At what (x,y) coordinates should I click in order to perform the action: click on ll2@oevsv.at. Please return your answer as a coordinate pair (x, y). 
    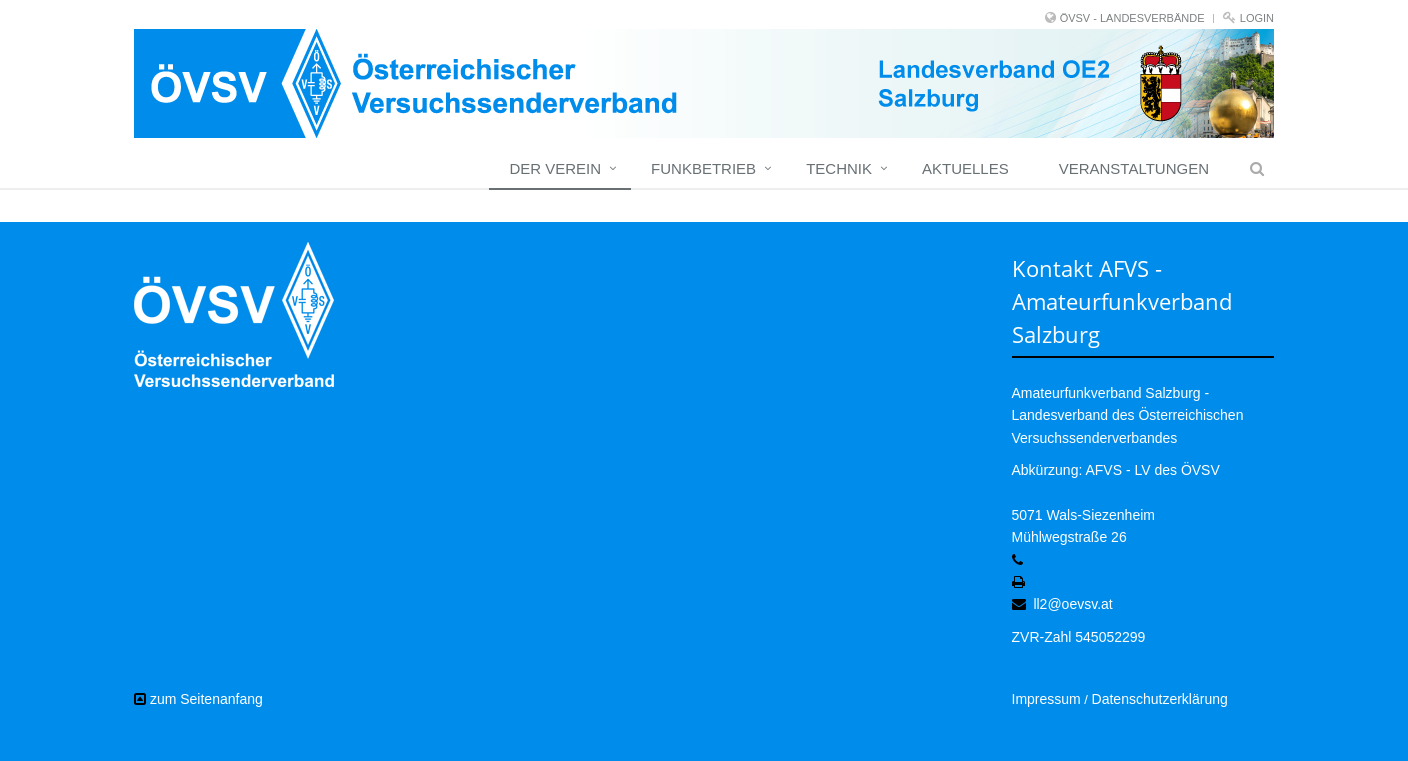
    Looking at the image, I should click on (1072, 604).